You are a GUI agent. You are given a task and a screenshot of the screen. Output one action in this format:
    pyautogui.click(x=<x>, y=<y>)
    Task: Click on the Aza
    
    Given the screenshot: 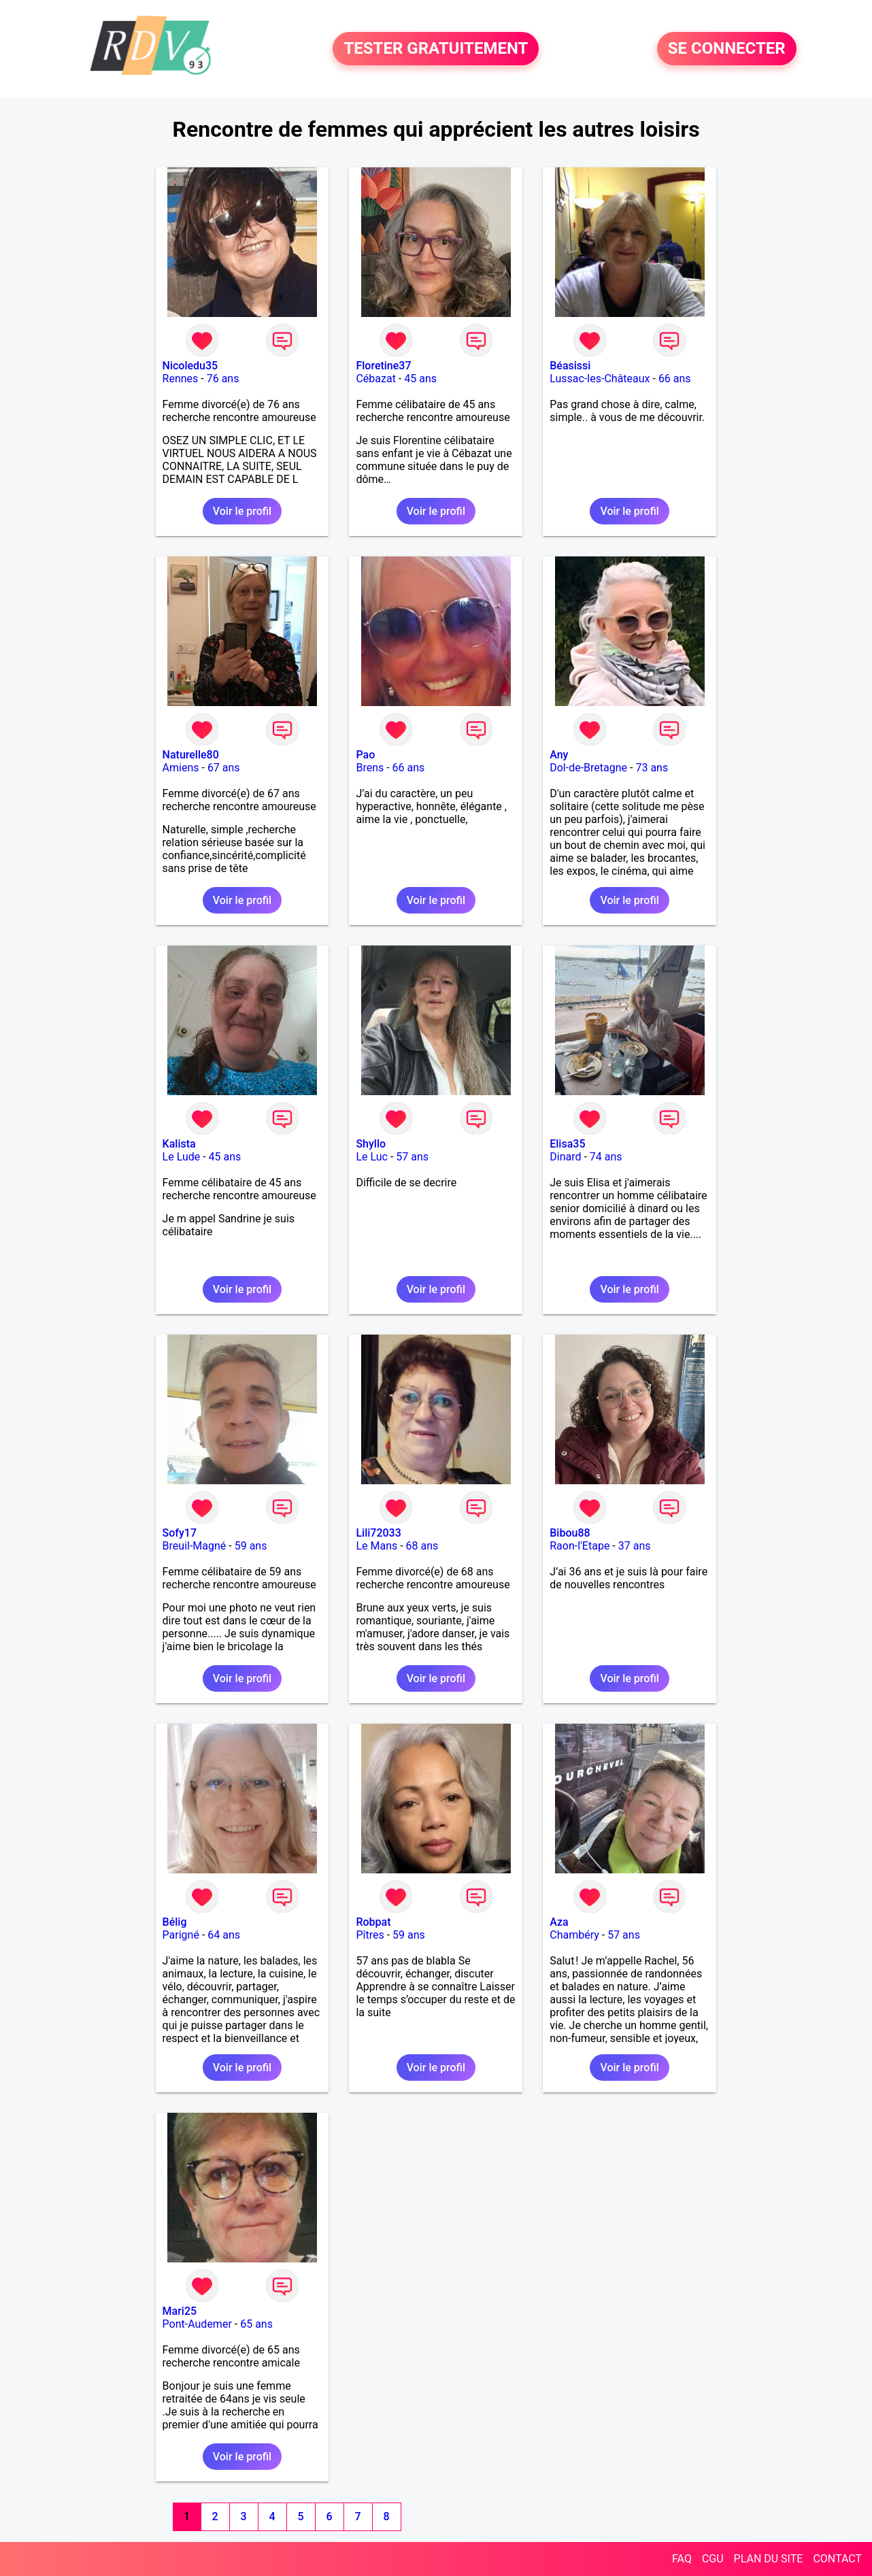 What is the action you would take?
    pyautogui.click(x=559, y=1922)
    